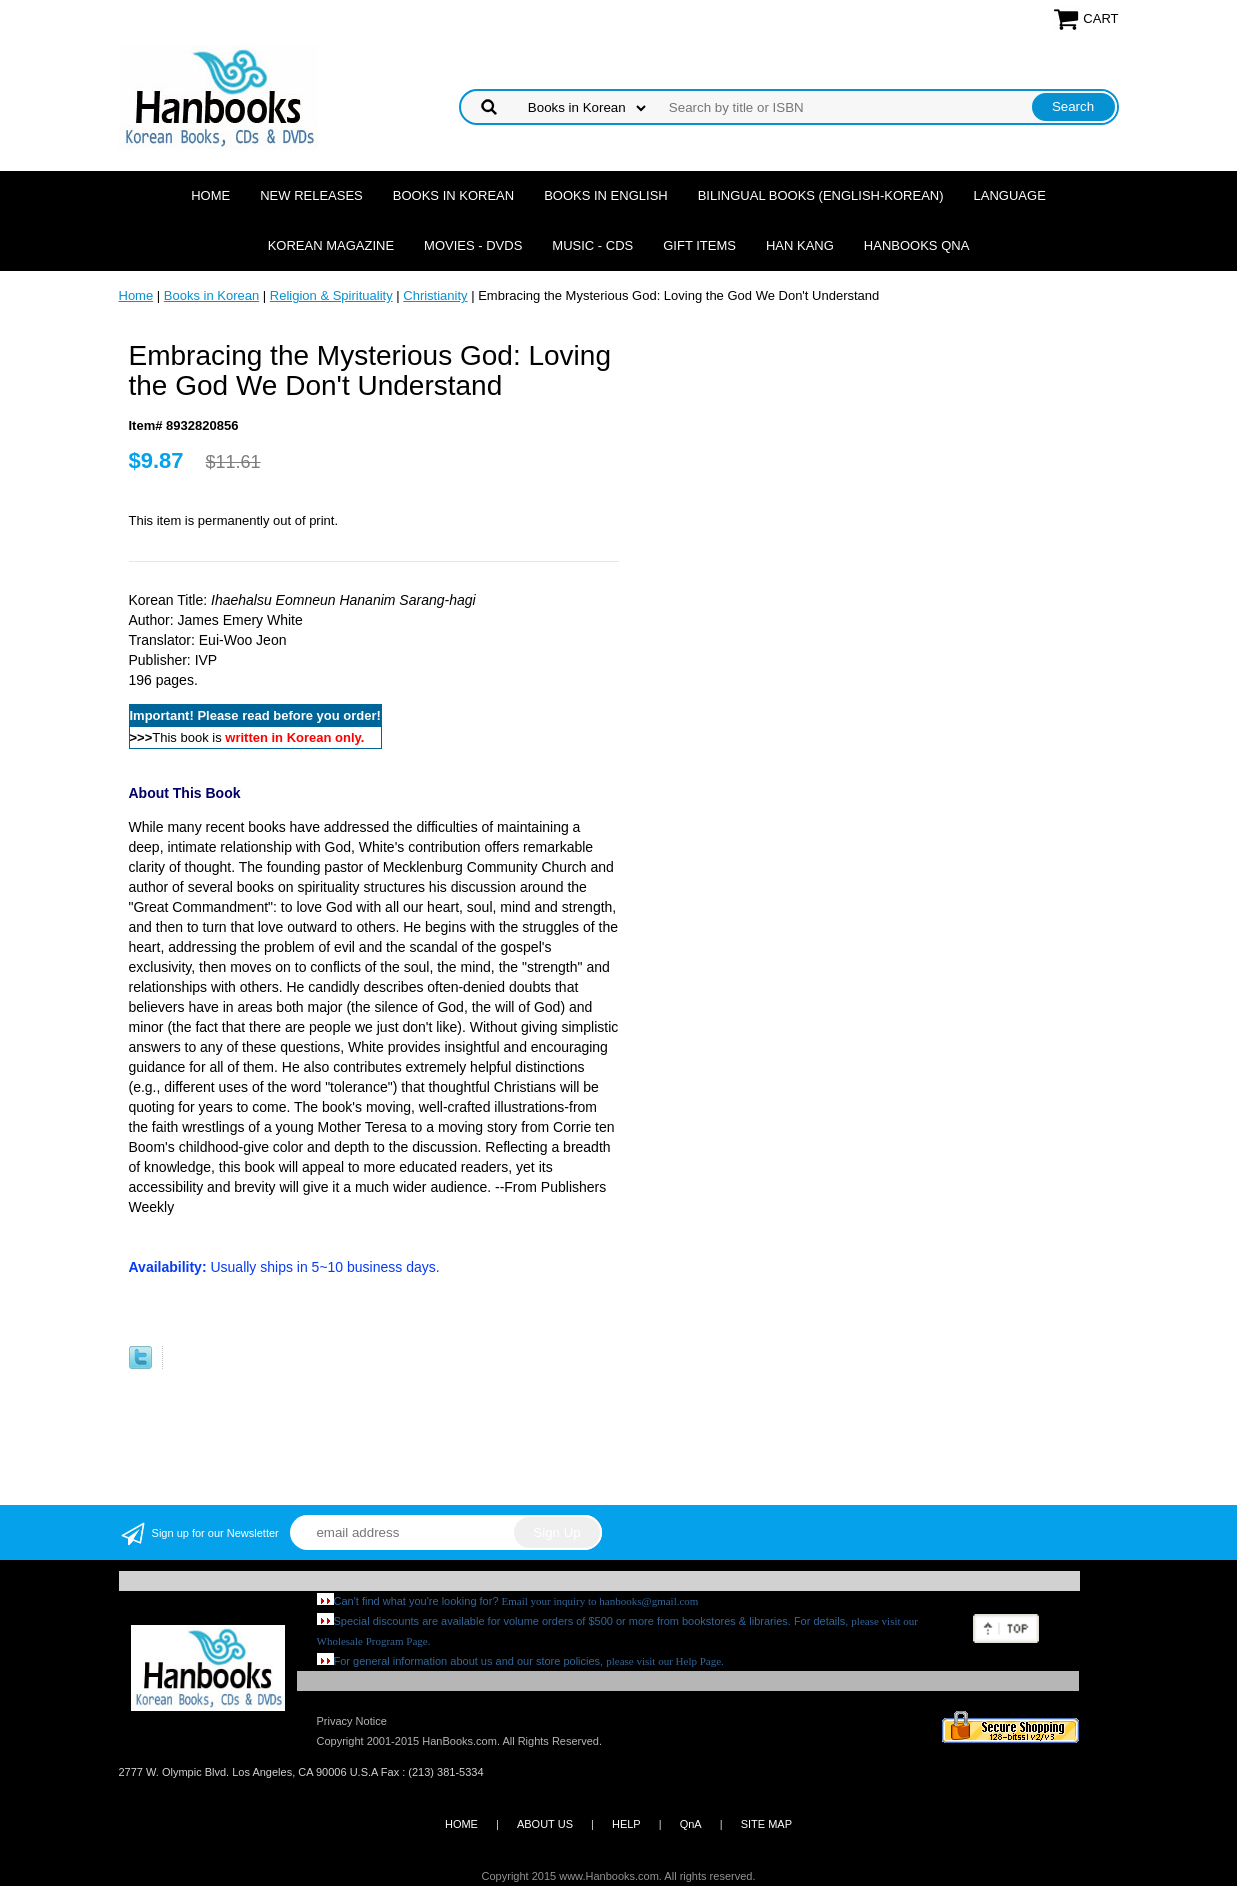  What do you see at coordinates (821, 195) in the screenshot?
I see `Bilingual Books (English-Korean)` at bounding box center [821, 195].